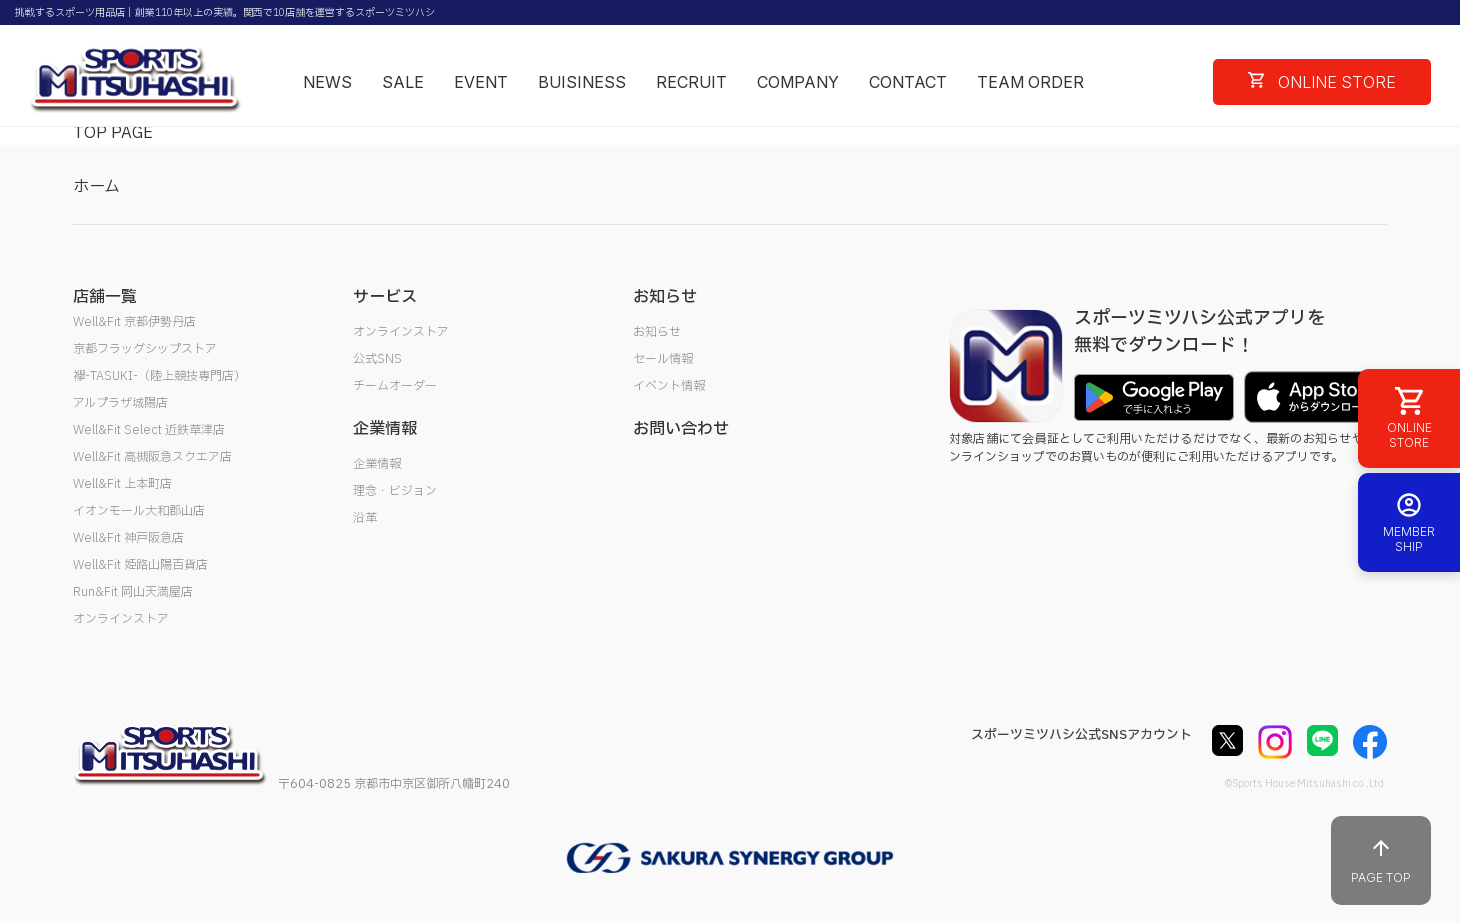 The image size is (1460, 923). I want to click on ONLINE STORE, so click(1322, 82).